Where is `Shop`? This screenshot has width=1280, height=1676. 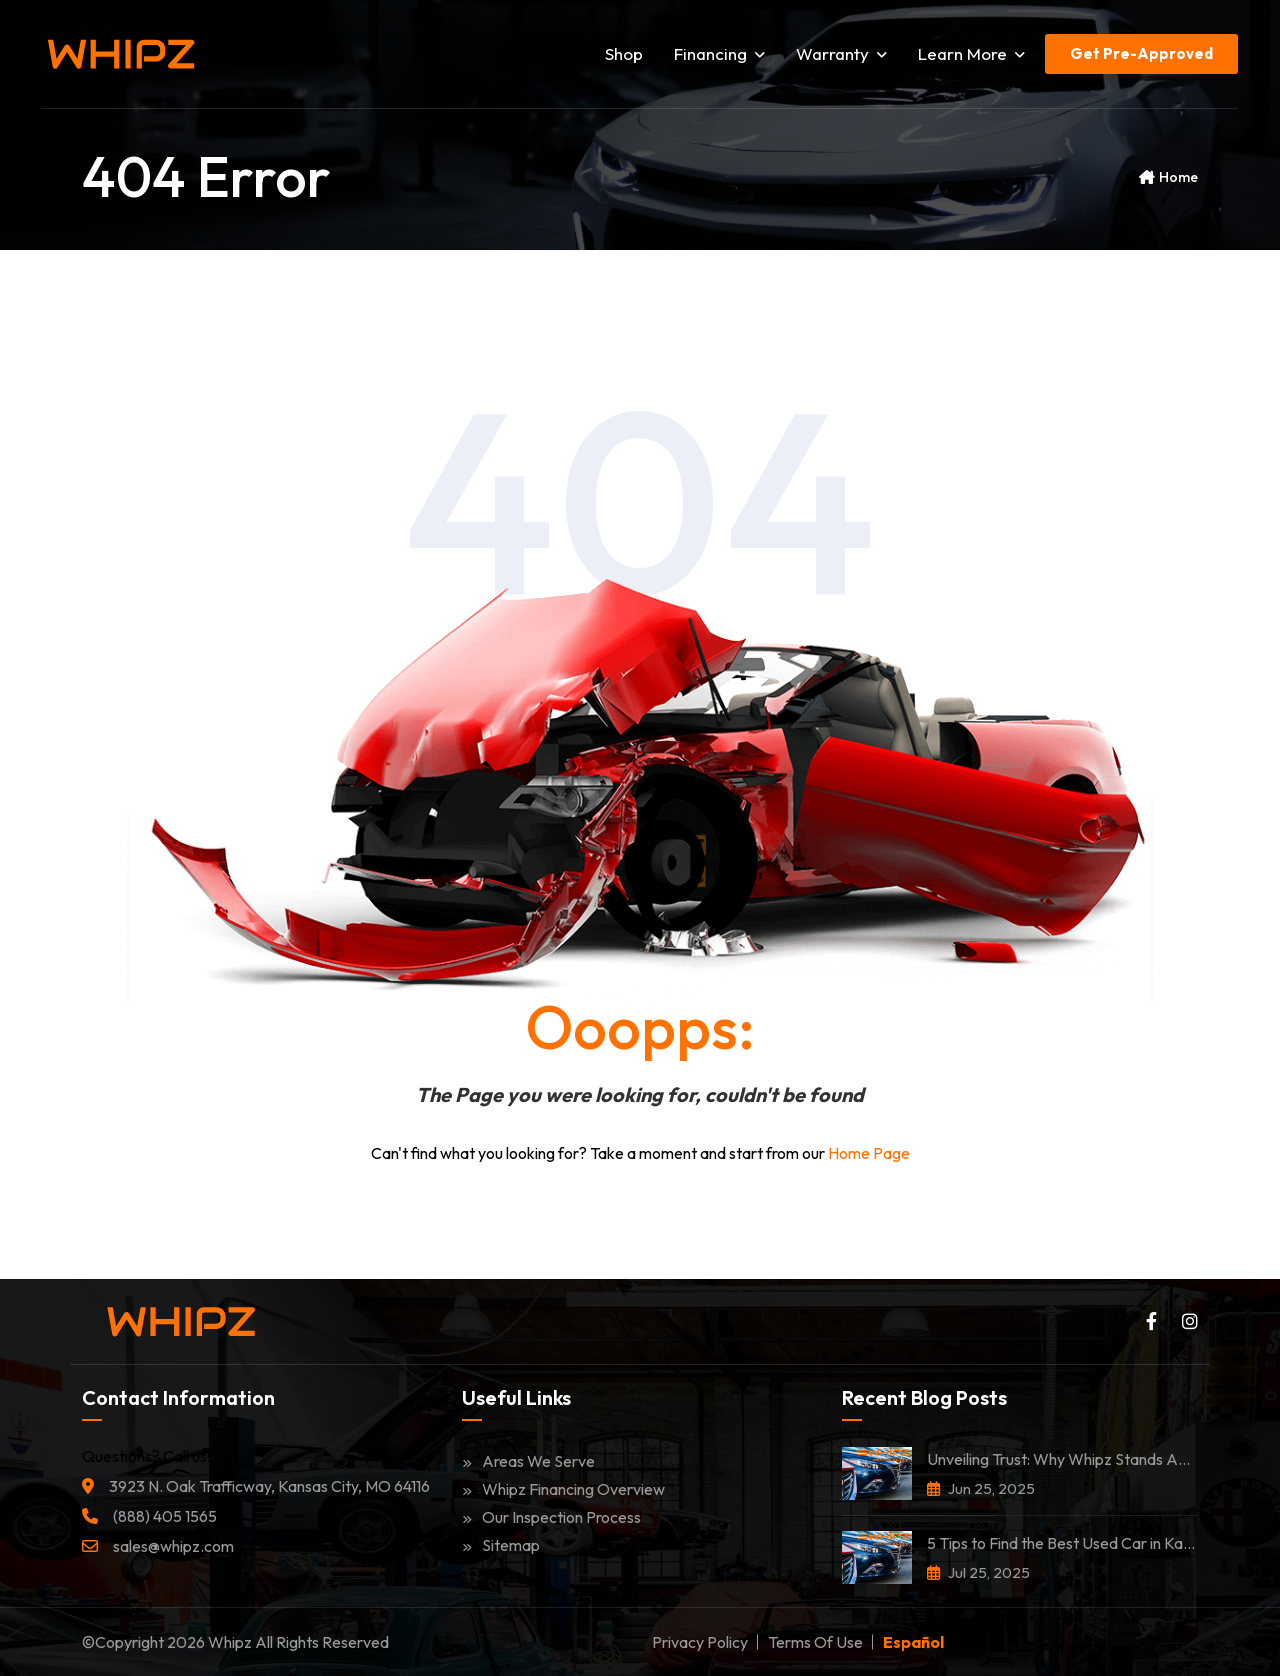 Shop is located at coordinates (624, 53).